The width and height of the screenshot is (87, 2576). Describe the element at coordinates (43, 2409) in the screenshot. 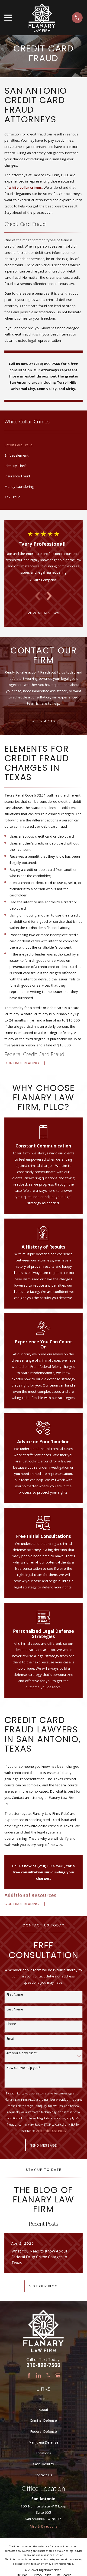

I see `About` at that location.